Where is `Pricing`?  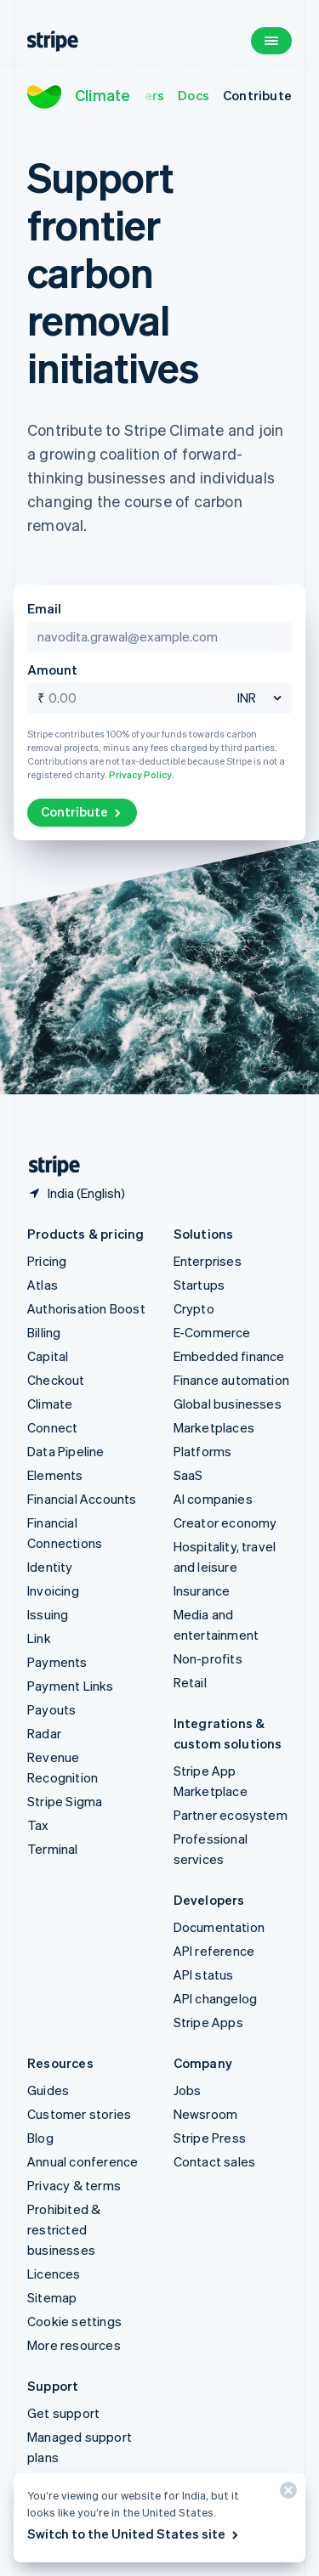 Pricing is located at coordinates (46, 1260).